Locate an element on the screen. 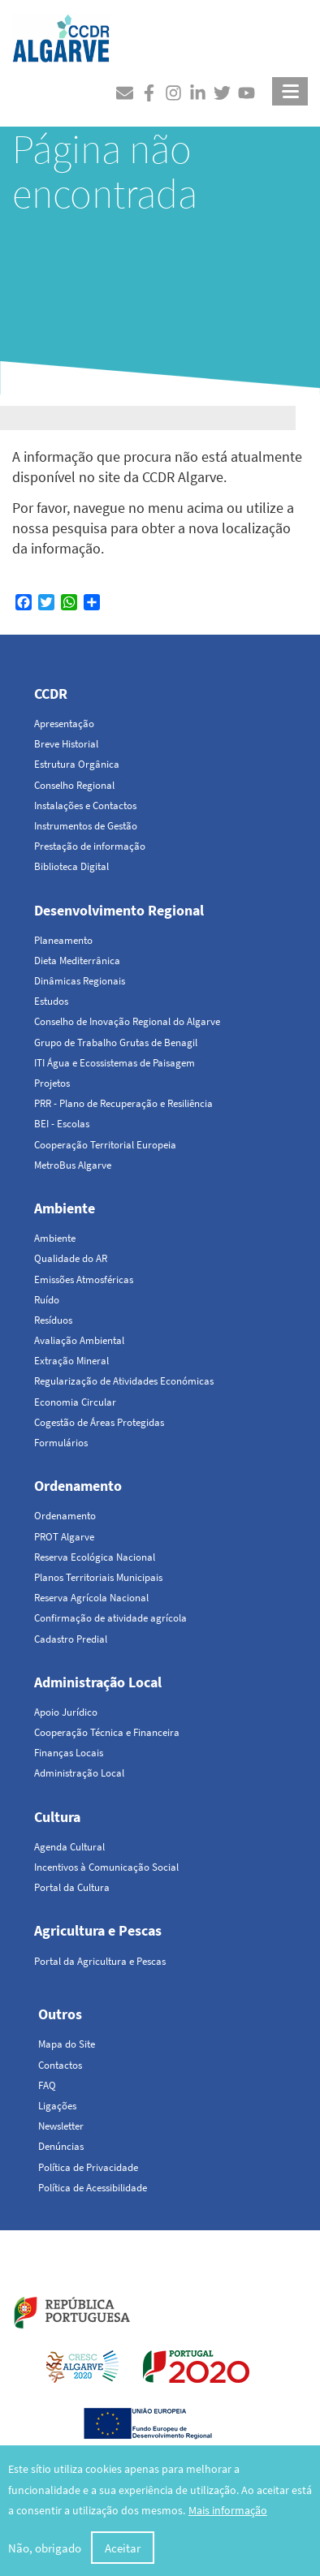  PRR - Plano de Recuperação e Resiliência is located at coordinates (123, 1103).